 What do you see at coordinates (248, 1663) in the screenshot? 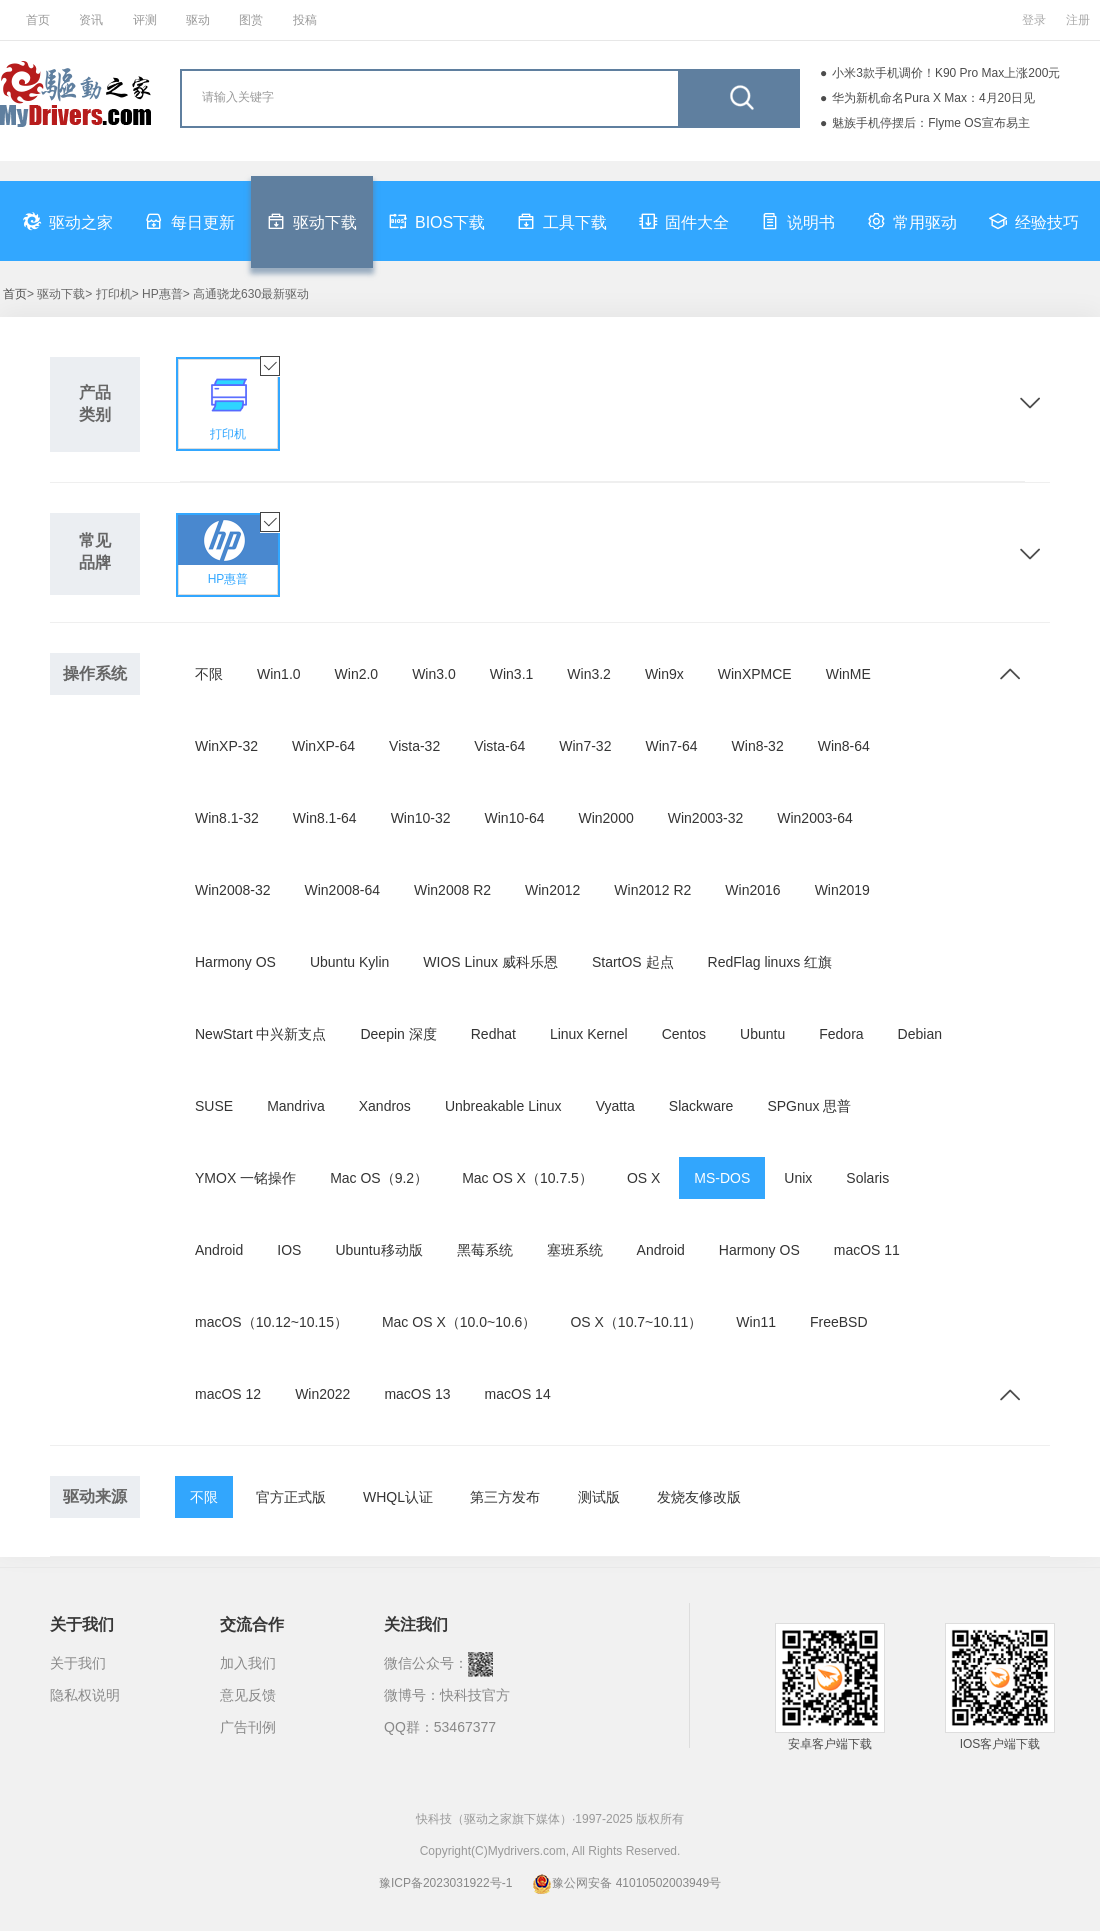
I see `加入我们` at bounding box center [248, 1663].